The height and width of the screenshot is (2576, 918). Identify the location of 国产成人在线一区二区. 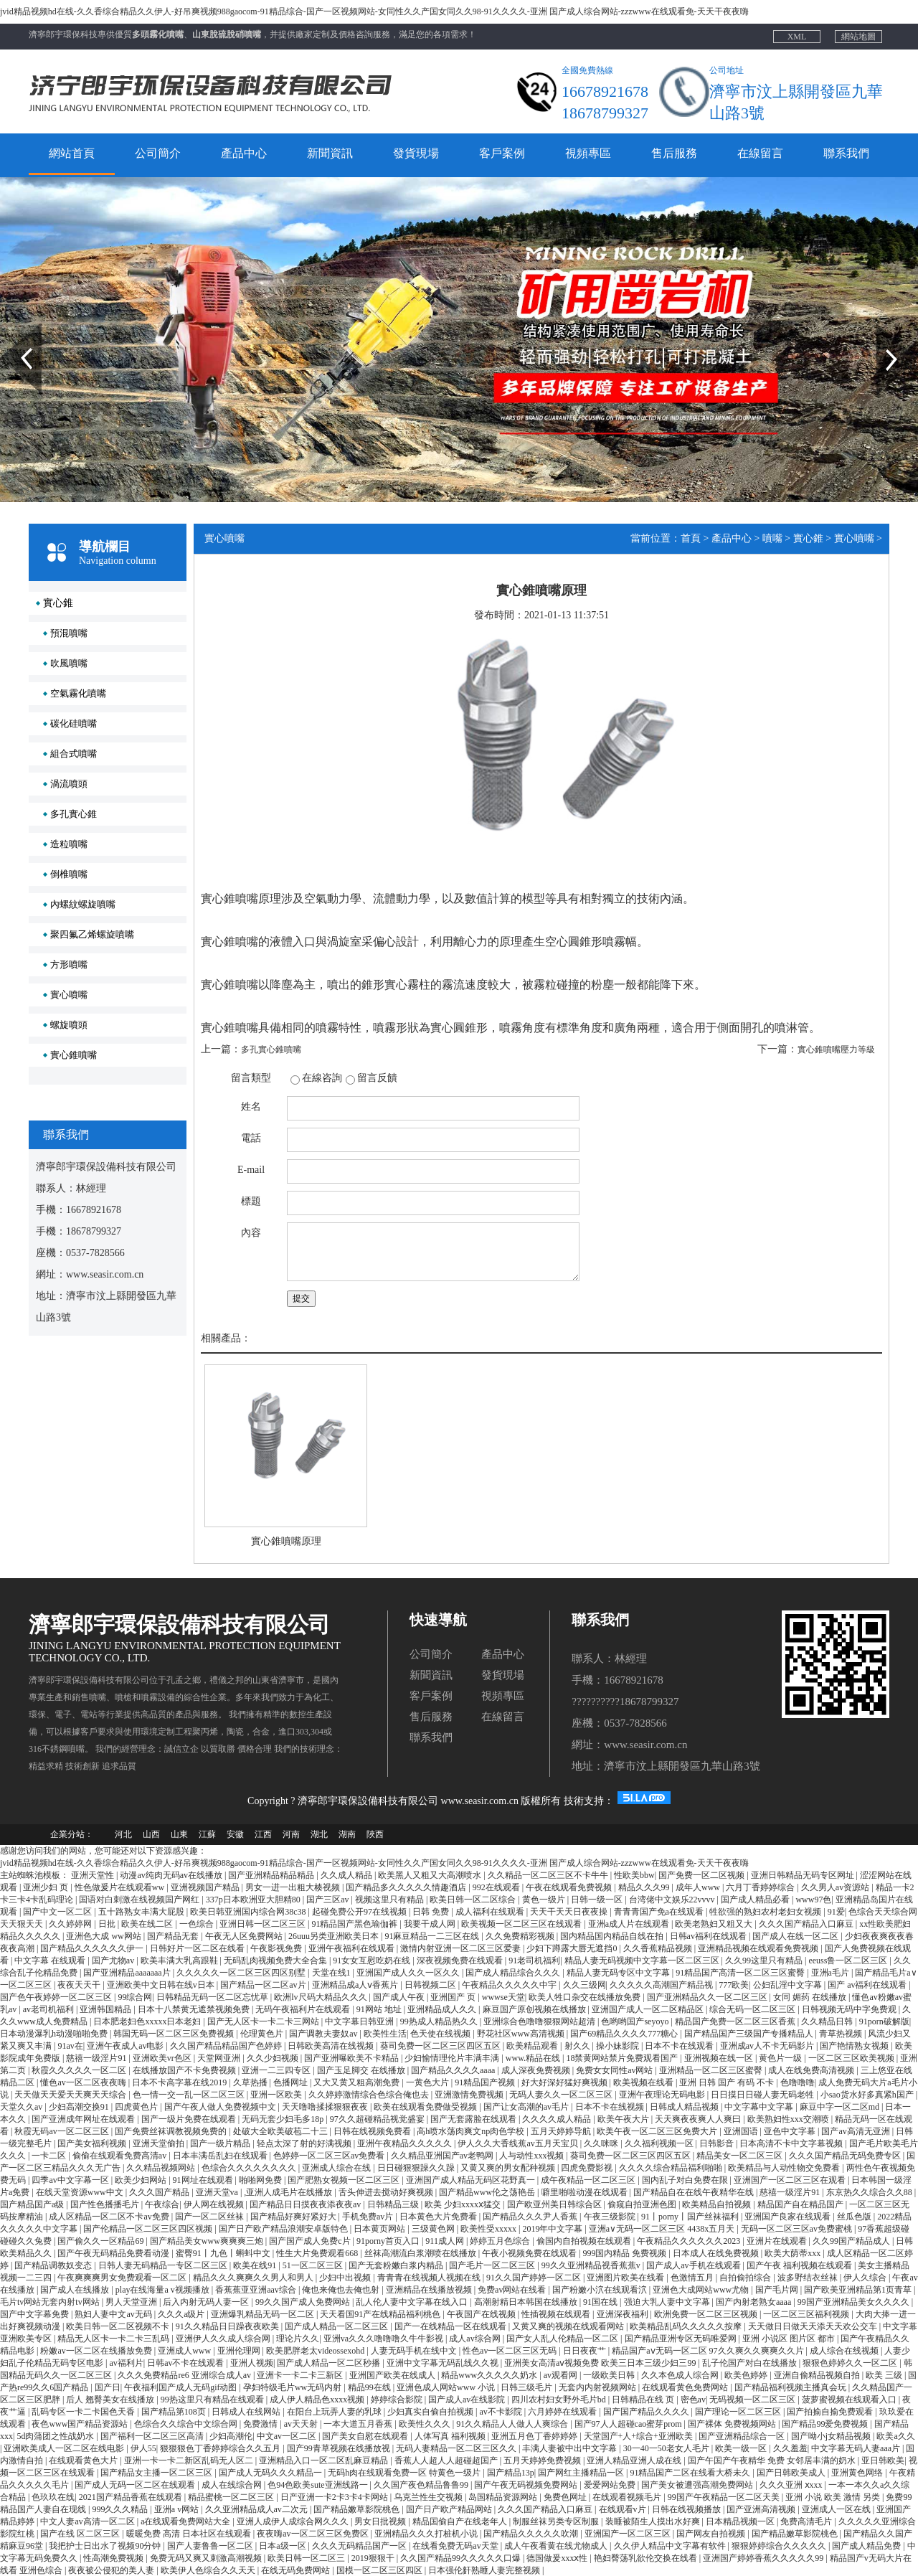
(796, 1935).